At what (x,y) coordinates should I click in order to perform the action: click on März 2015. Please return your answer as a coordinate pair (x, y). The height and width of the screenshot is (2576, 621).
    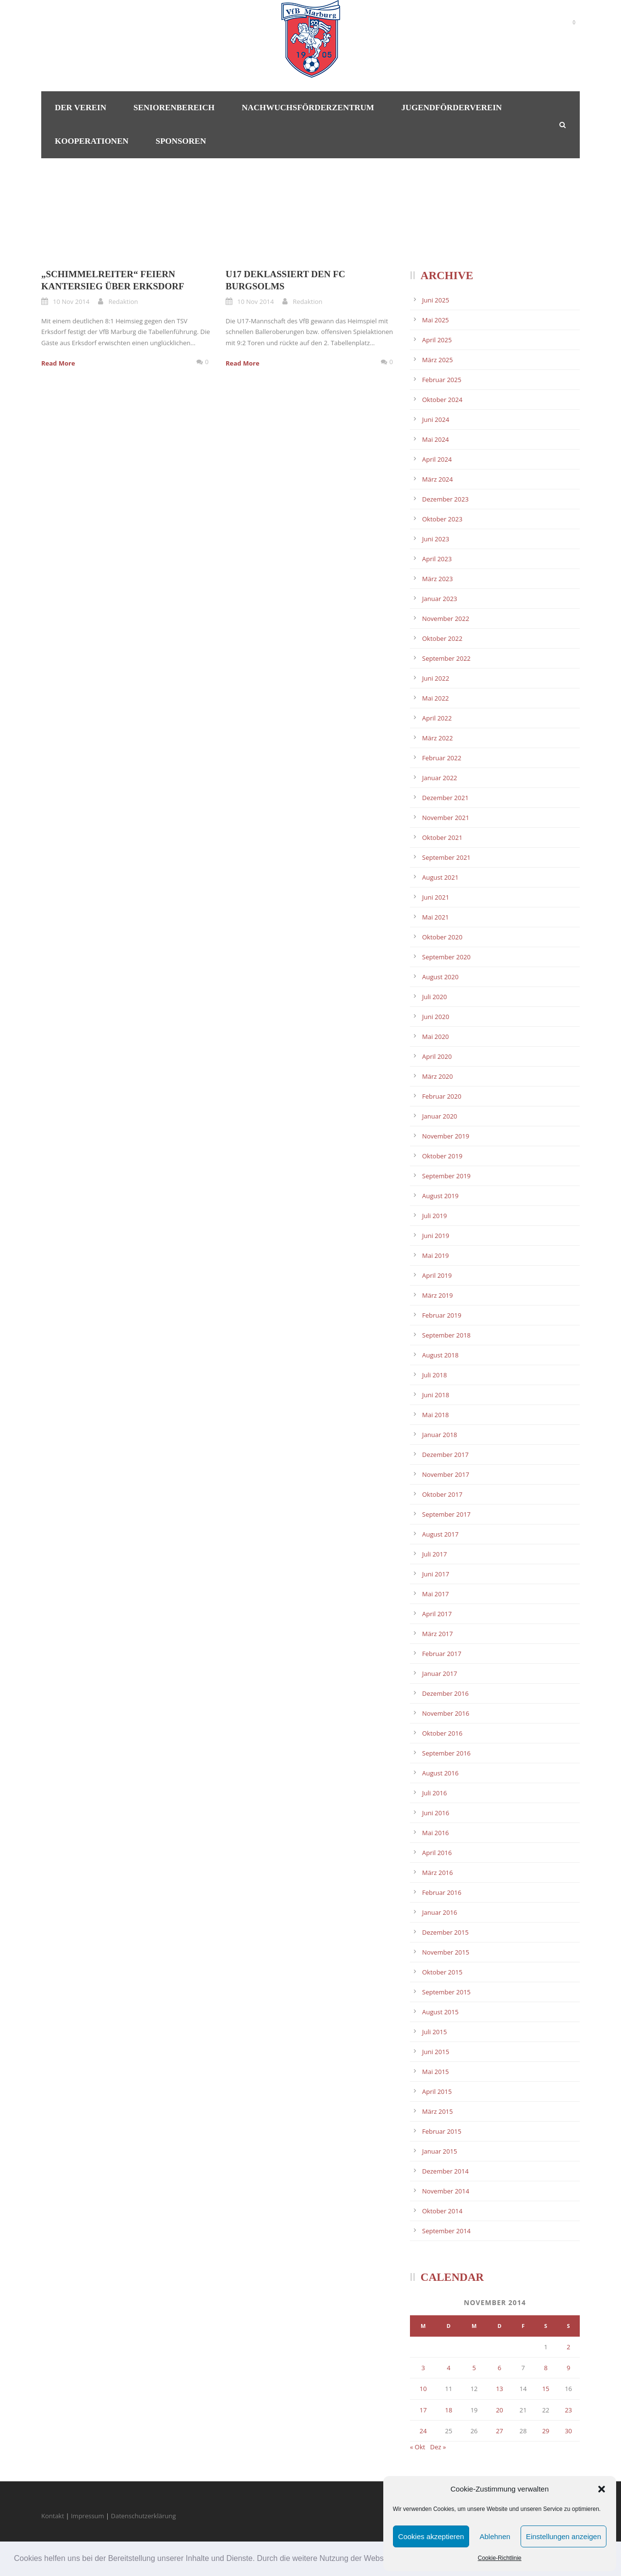
    Looking at the image, I should click on (437, 2111).